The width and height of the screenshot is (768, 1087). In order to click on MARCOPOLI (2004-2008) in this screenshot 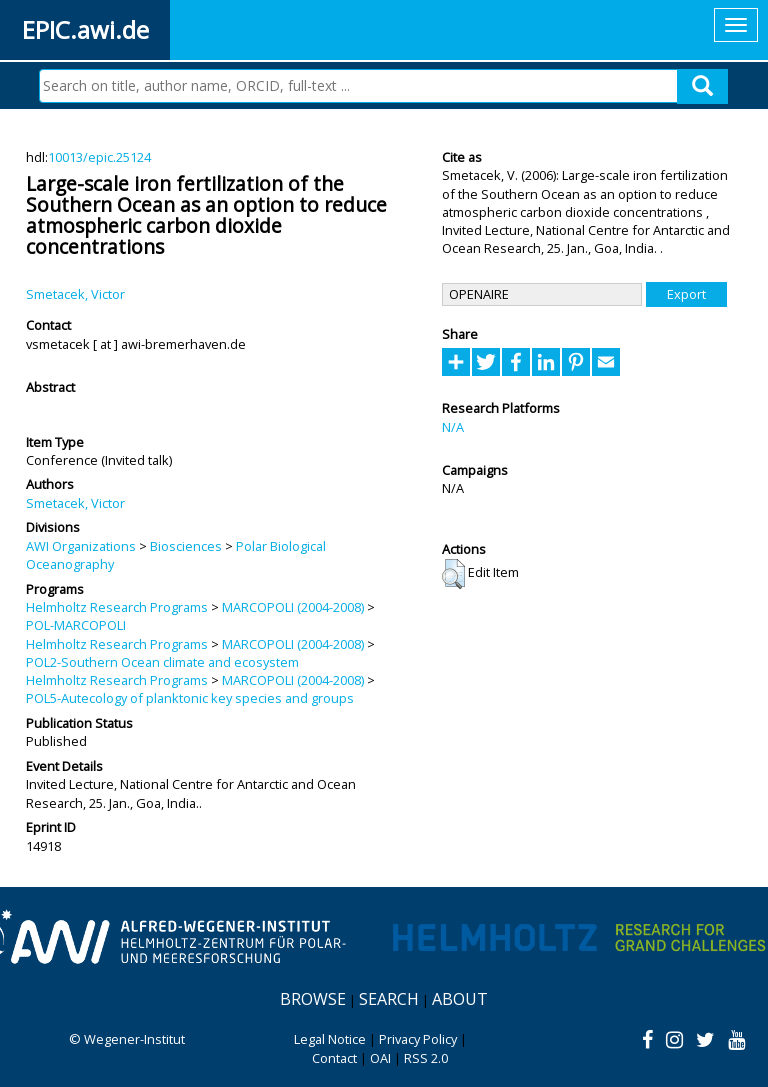, I will do `click(293, 607)`.